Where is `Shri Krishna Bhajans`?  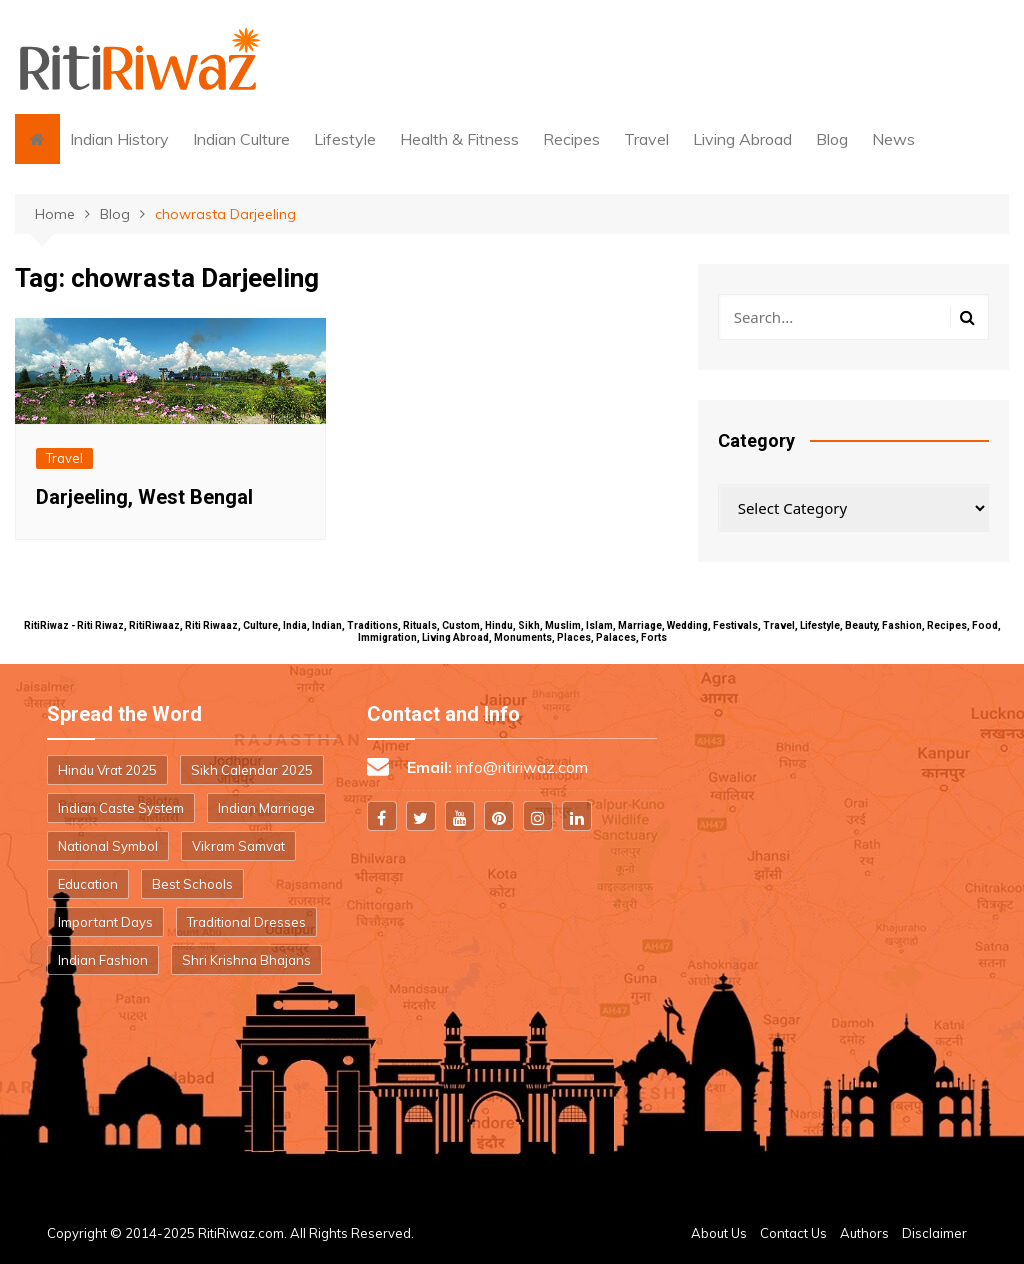 Shri Krishna Bhajans is located at coordinates (246, 960).